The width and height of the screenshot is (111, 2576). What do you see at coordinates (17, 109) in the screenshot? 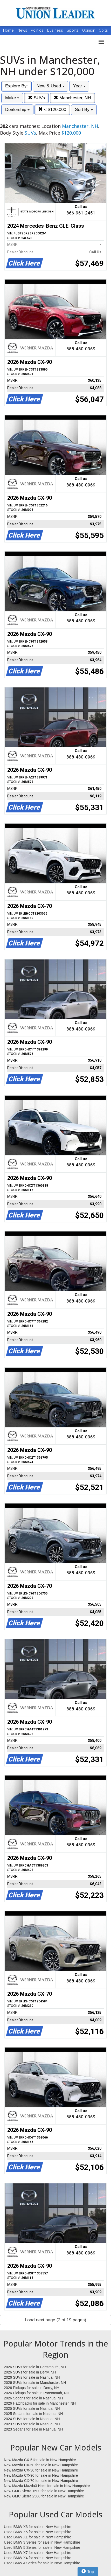
I see `Dealership` at bounding box center [17, 109].